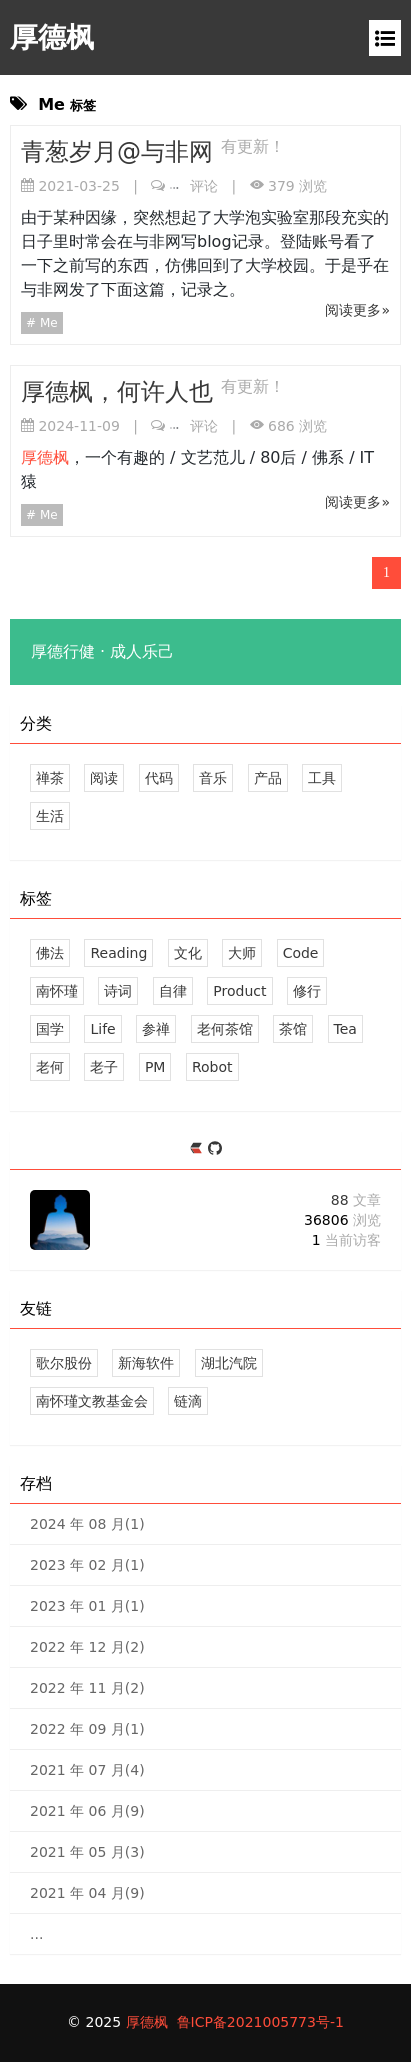 The height and width of the screenshot is (2062, 411). I want to click on 新海软件 [山东新海软件股份有限公司], so click(146, 1363).